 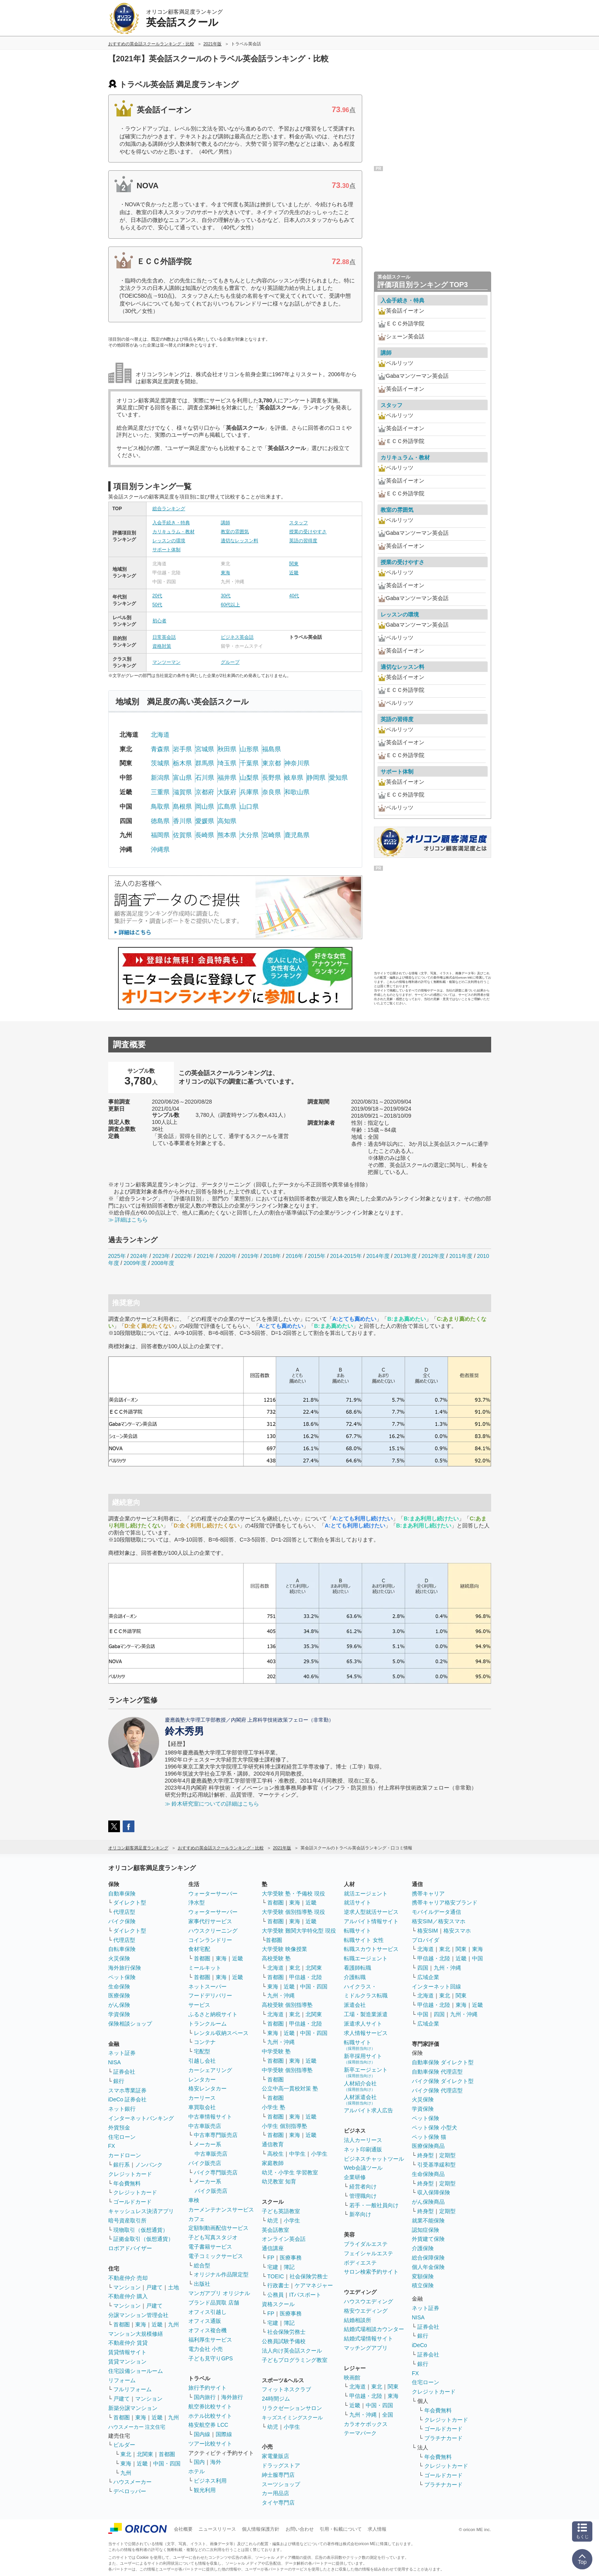 What do you see at coordinates (114, 2062) in the screenshot?
I see `NISA` at bounding box center [114, 2062].